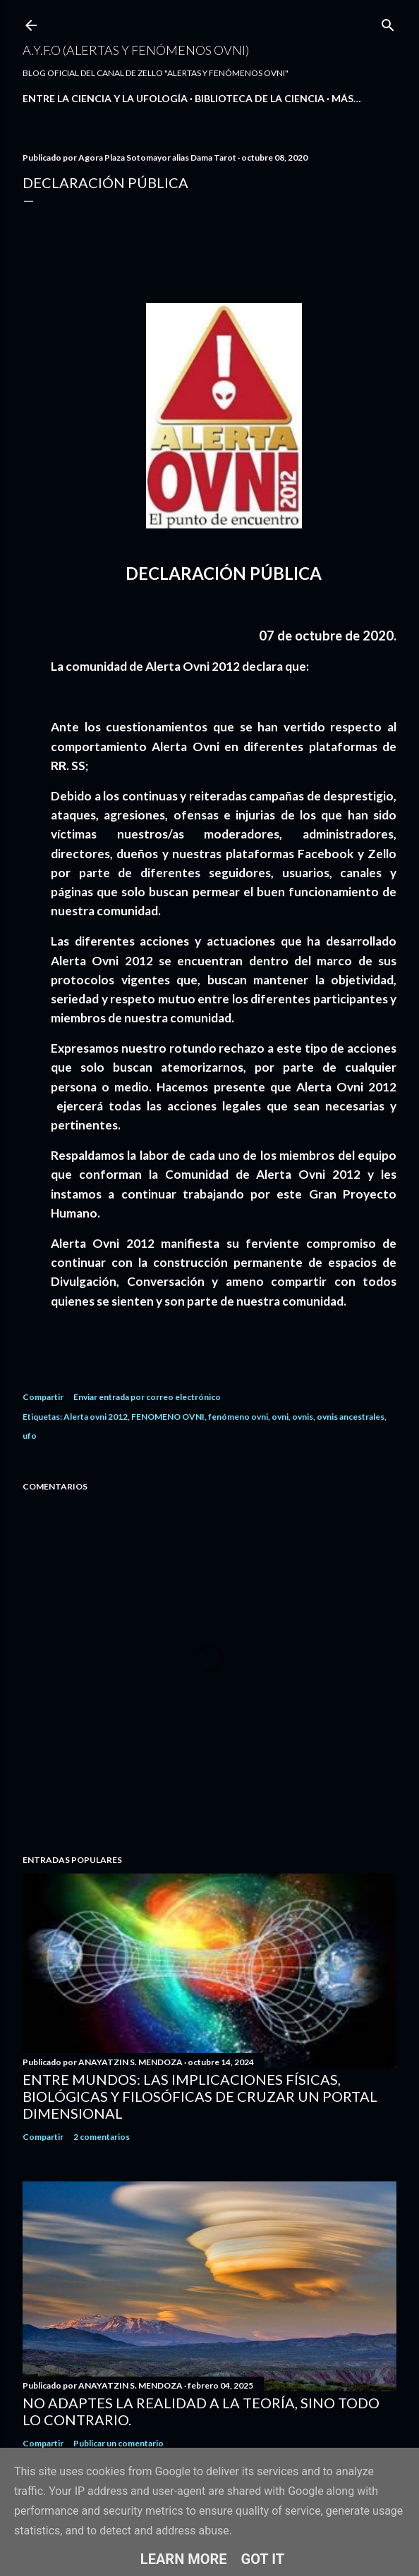 This screenshot has height=2576, width=419. What do you see at coordinates (136, 50) in the screenshot?
I see `A.Y.F.O (Alertas Y Fenómenos Ovni)` at bounding box center [136, 50].